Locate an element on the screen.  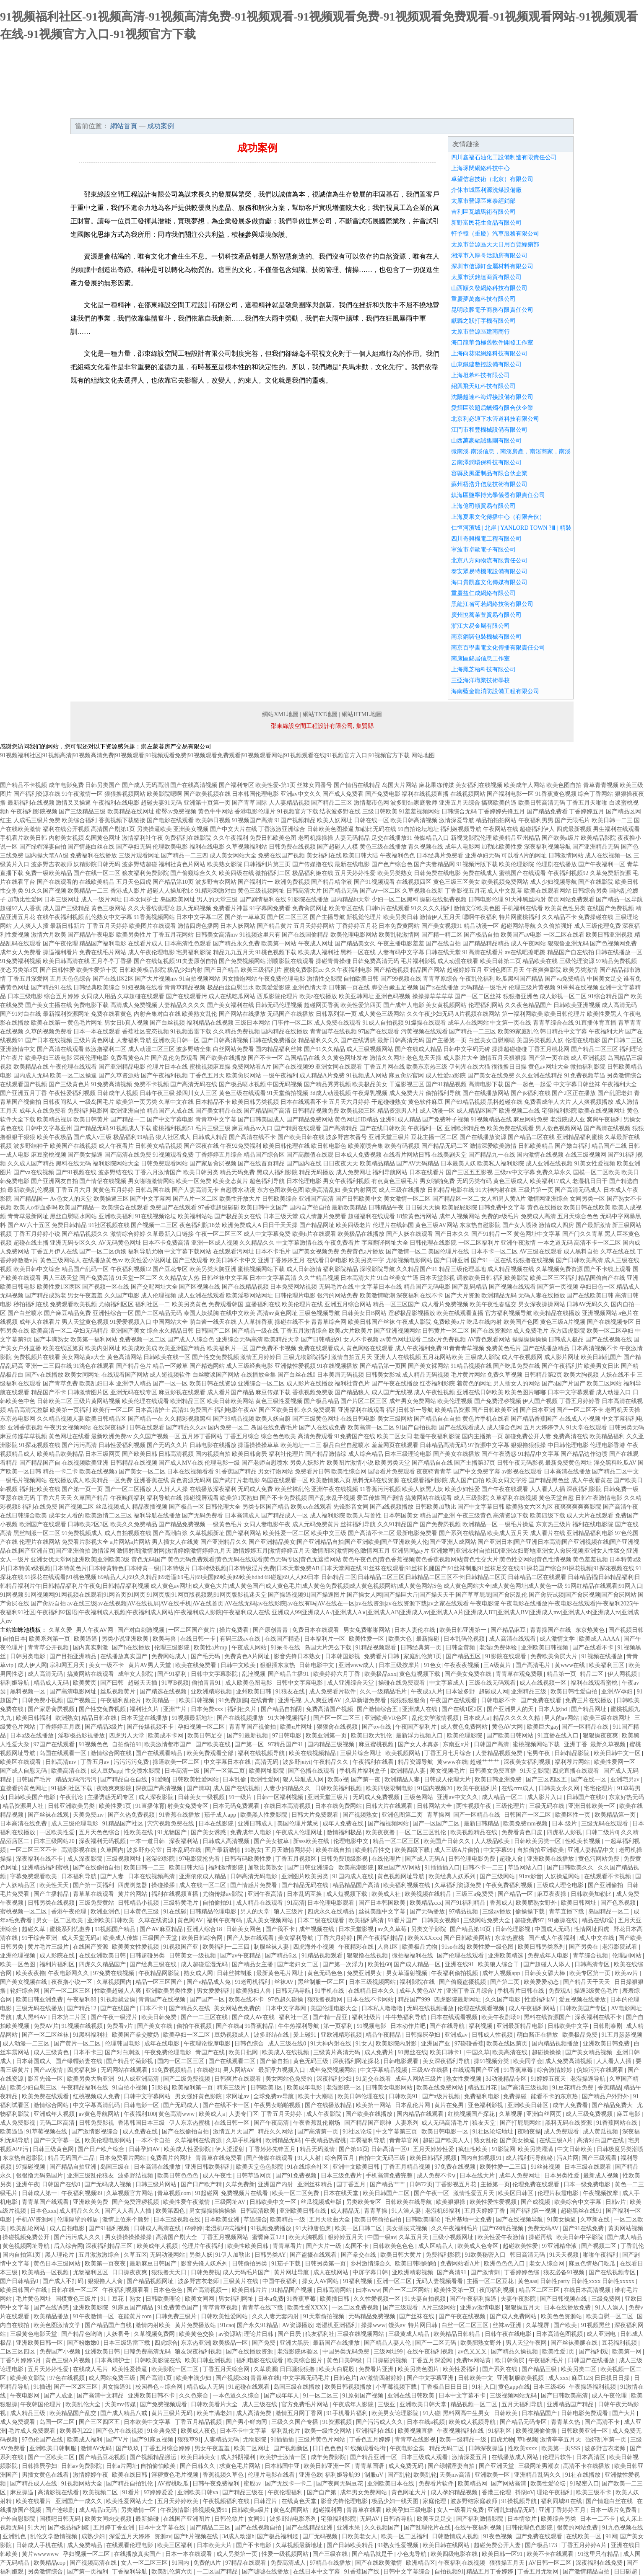
高清资源下载 is located at coordinates (510, 1515).